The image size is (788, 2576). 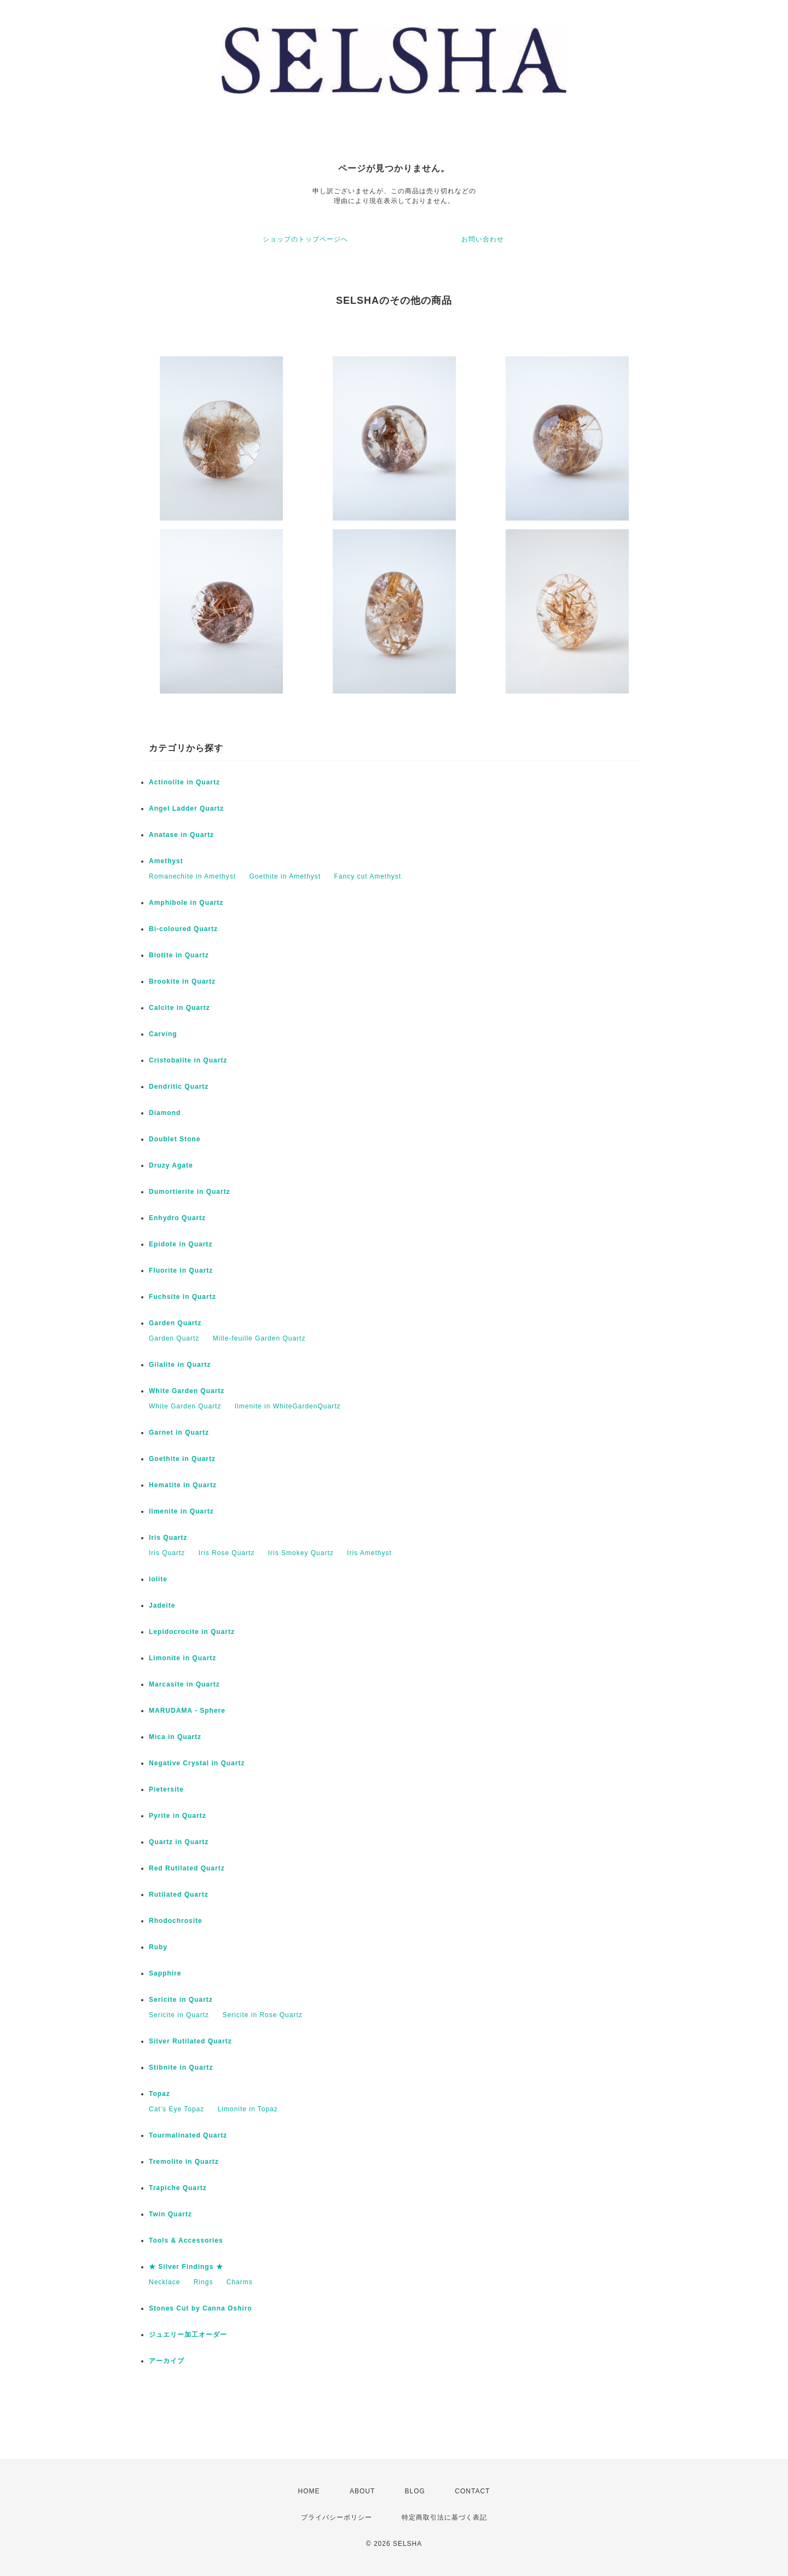 What do you see at coordinates (262, 2015) in the screenshot?
I see `Sericite in Rose Quartz` at bounding box center [262, 2015].